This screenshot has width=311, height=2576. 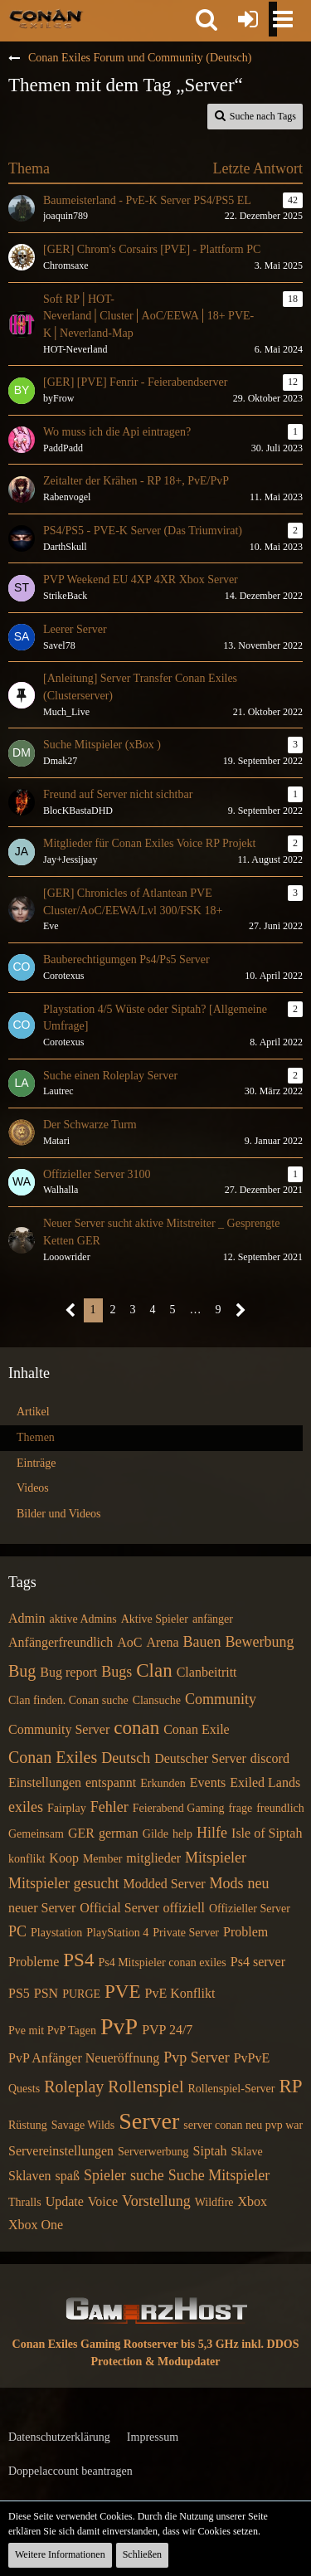 What do you see at coordinates (36, 1834) in the screenshot?
I see `Gemeinsam` at bounding box center [36, 1834].